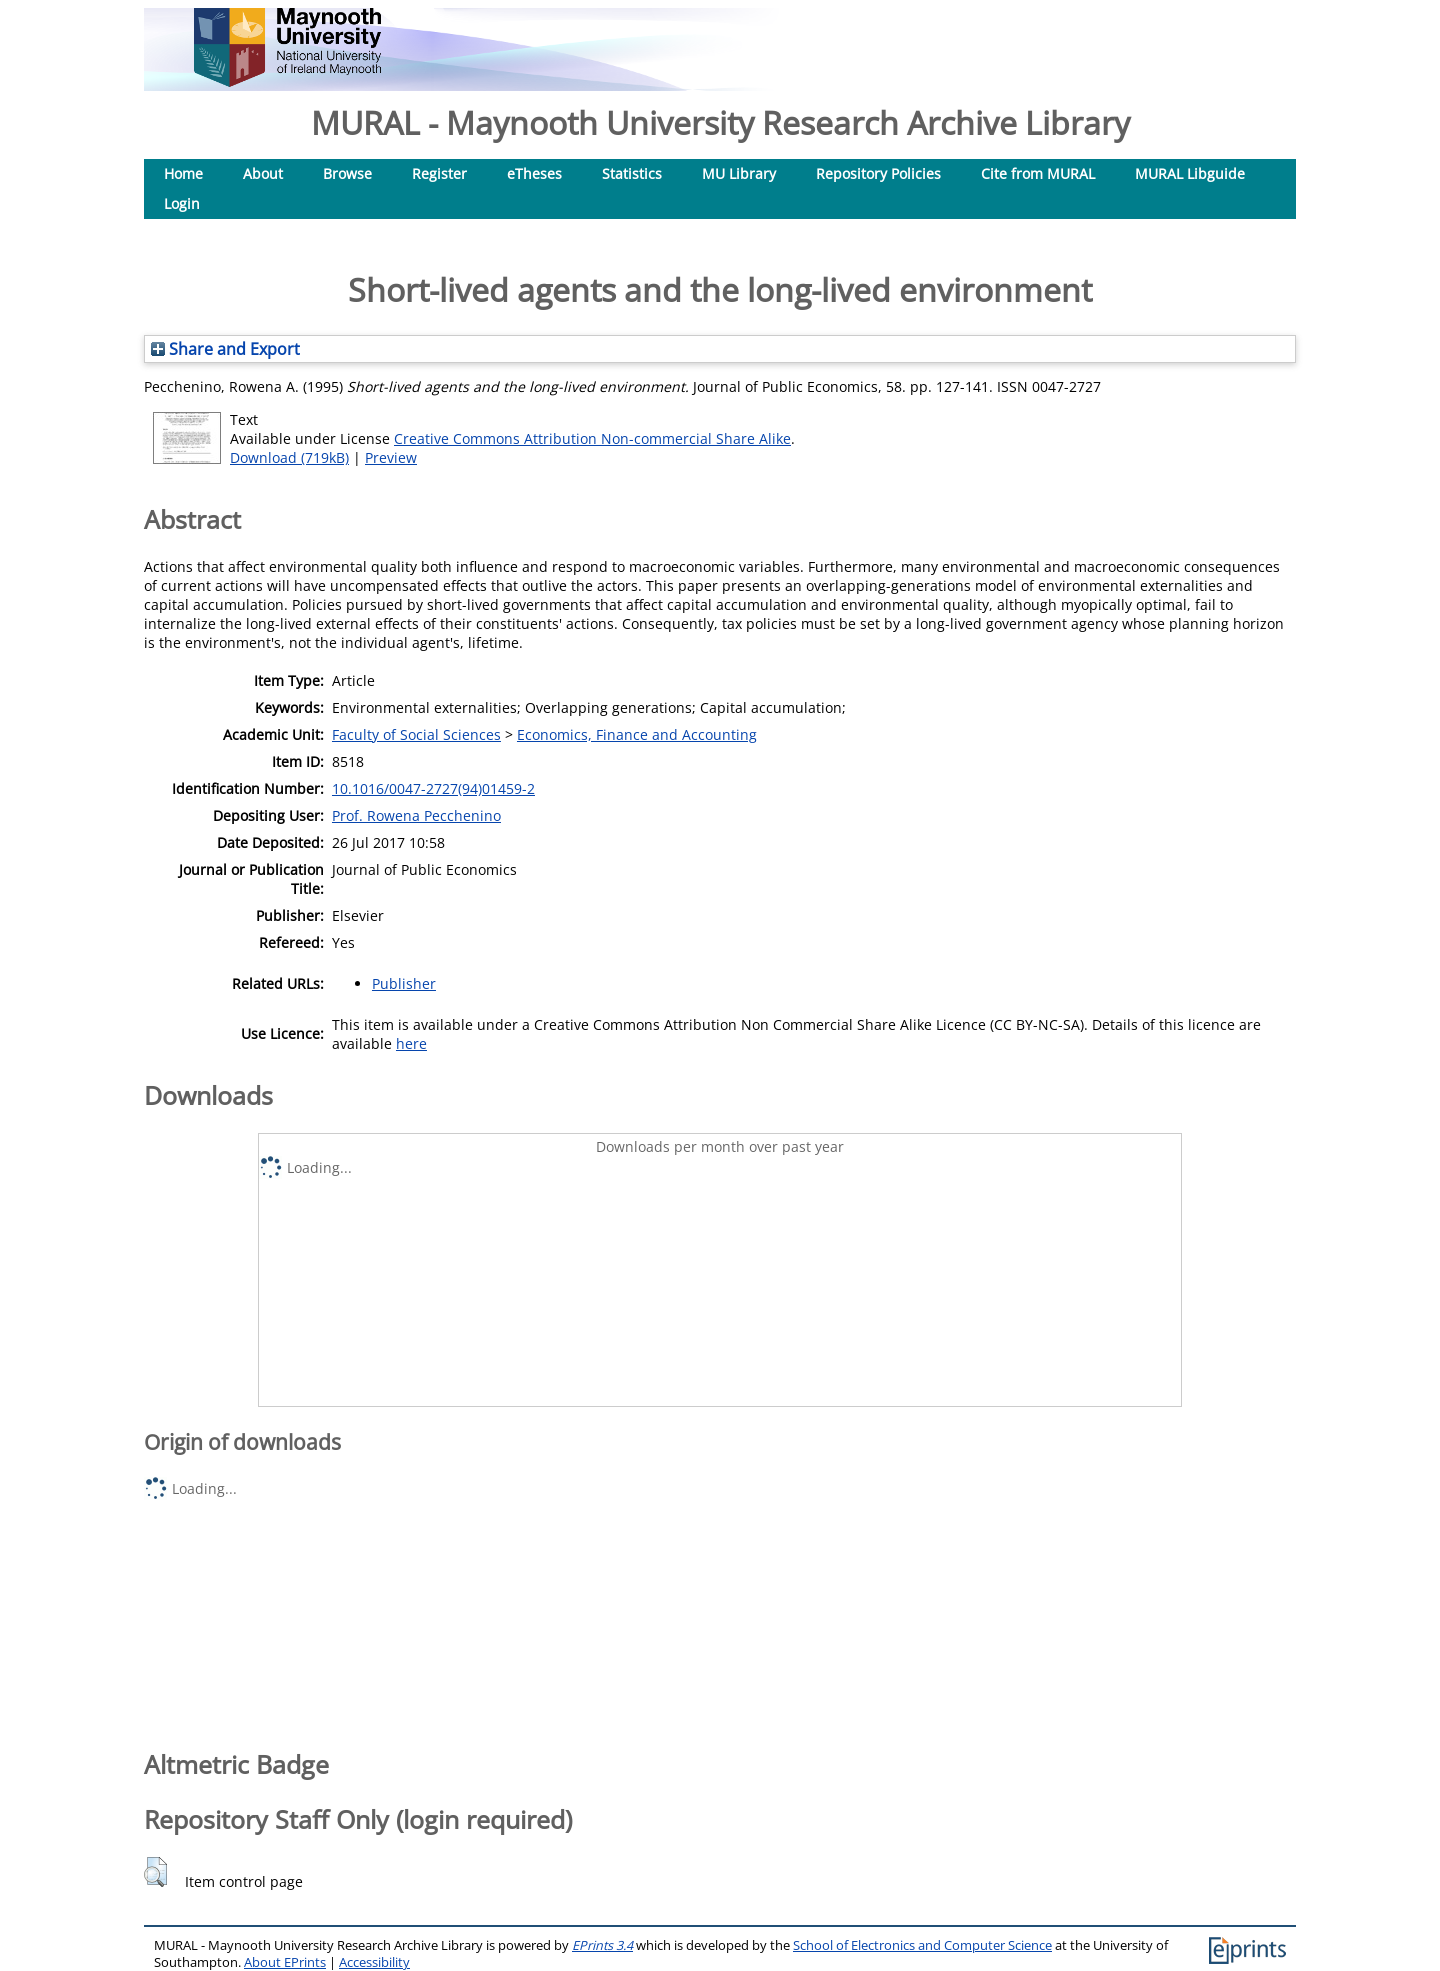 The height and width of the screenshot is (1971, 1440). I want to click on [button], so click(155, 1872).